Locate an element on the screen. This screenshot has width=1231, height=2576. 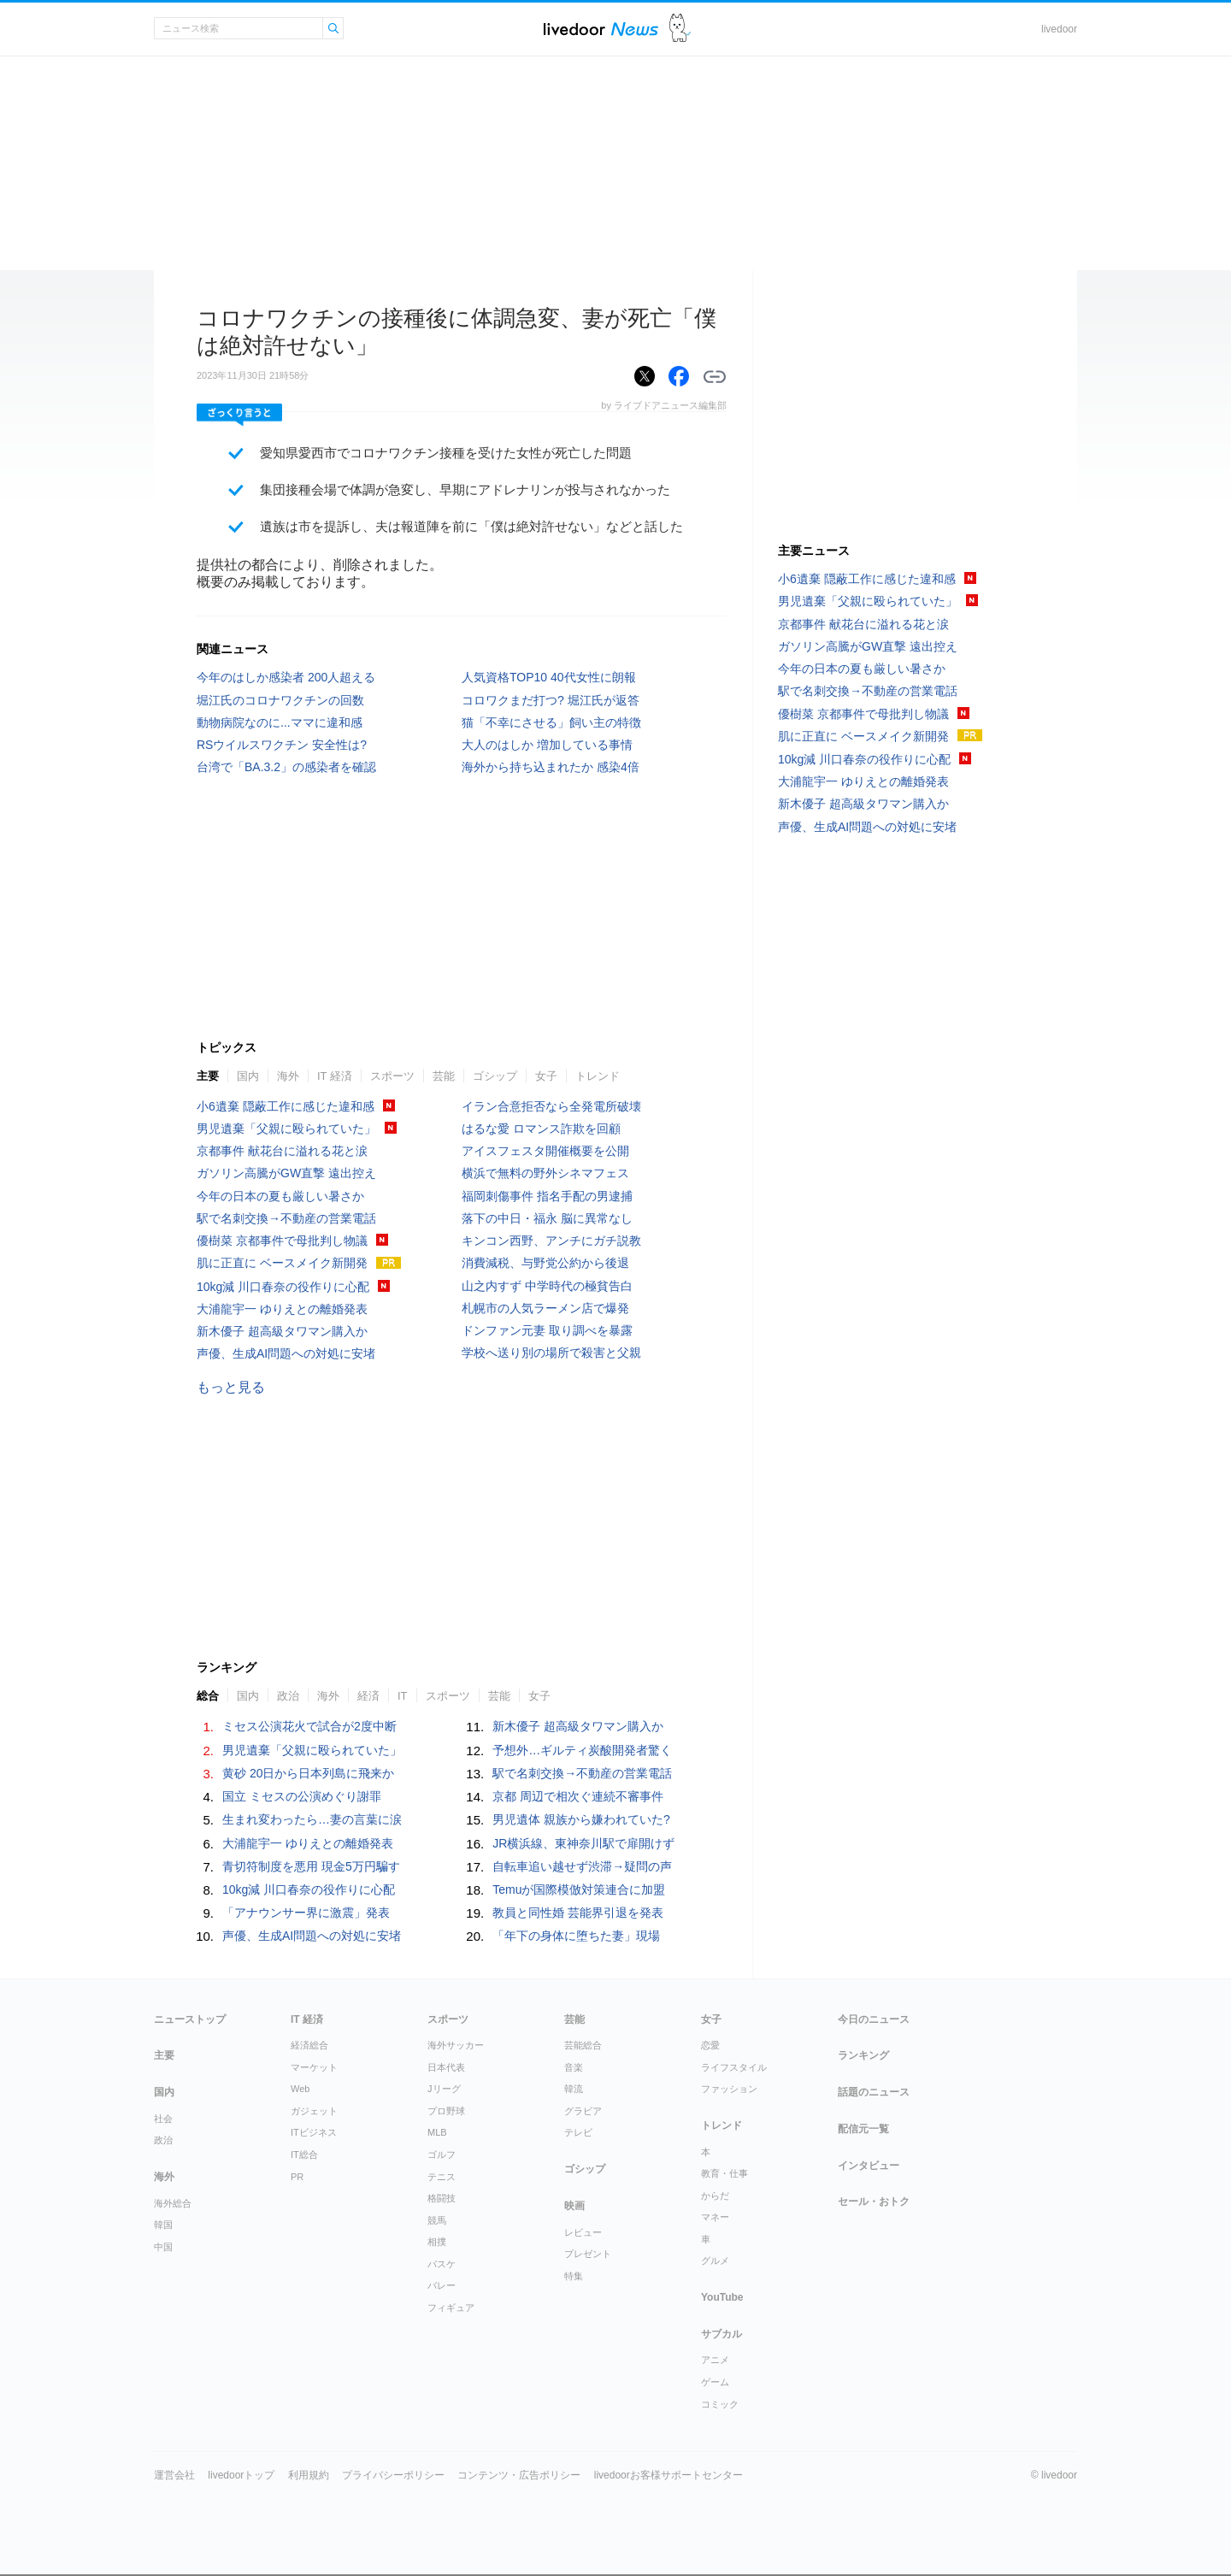
IT is located at coordinates (403, 1695).